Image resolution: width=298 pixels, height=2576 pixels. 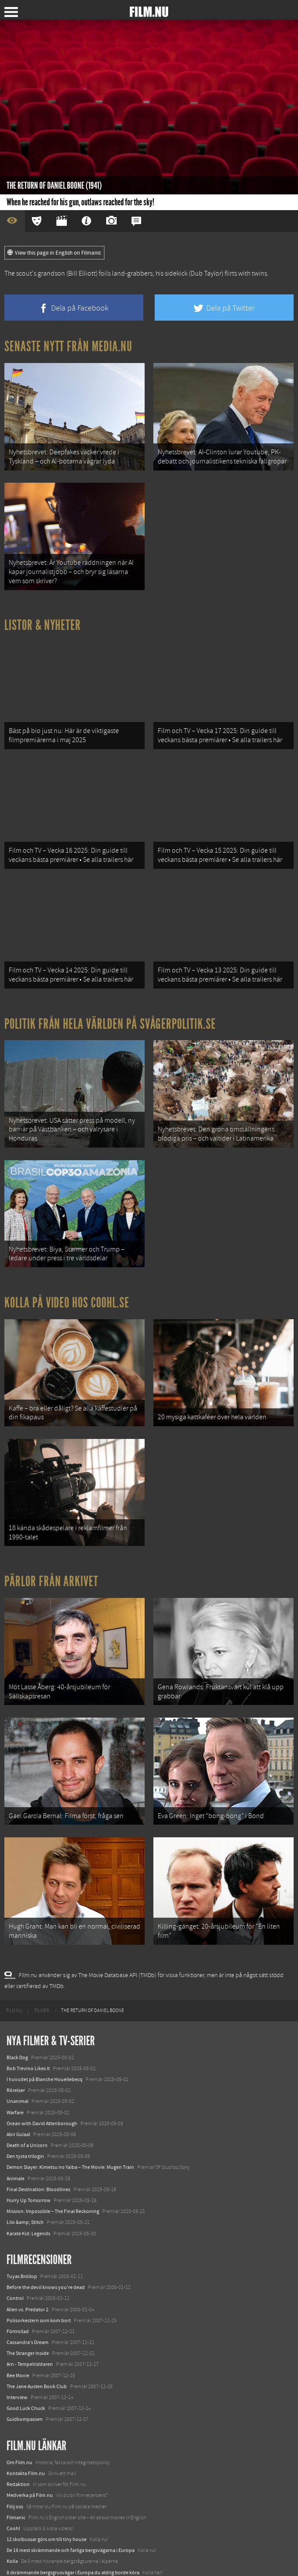 What do you see at coordinates (46, 2242) in the screenshot?
I see `Before the devil knows you're dead` at bounding box center [46, 2242].